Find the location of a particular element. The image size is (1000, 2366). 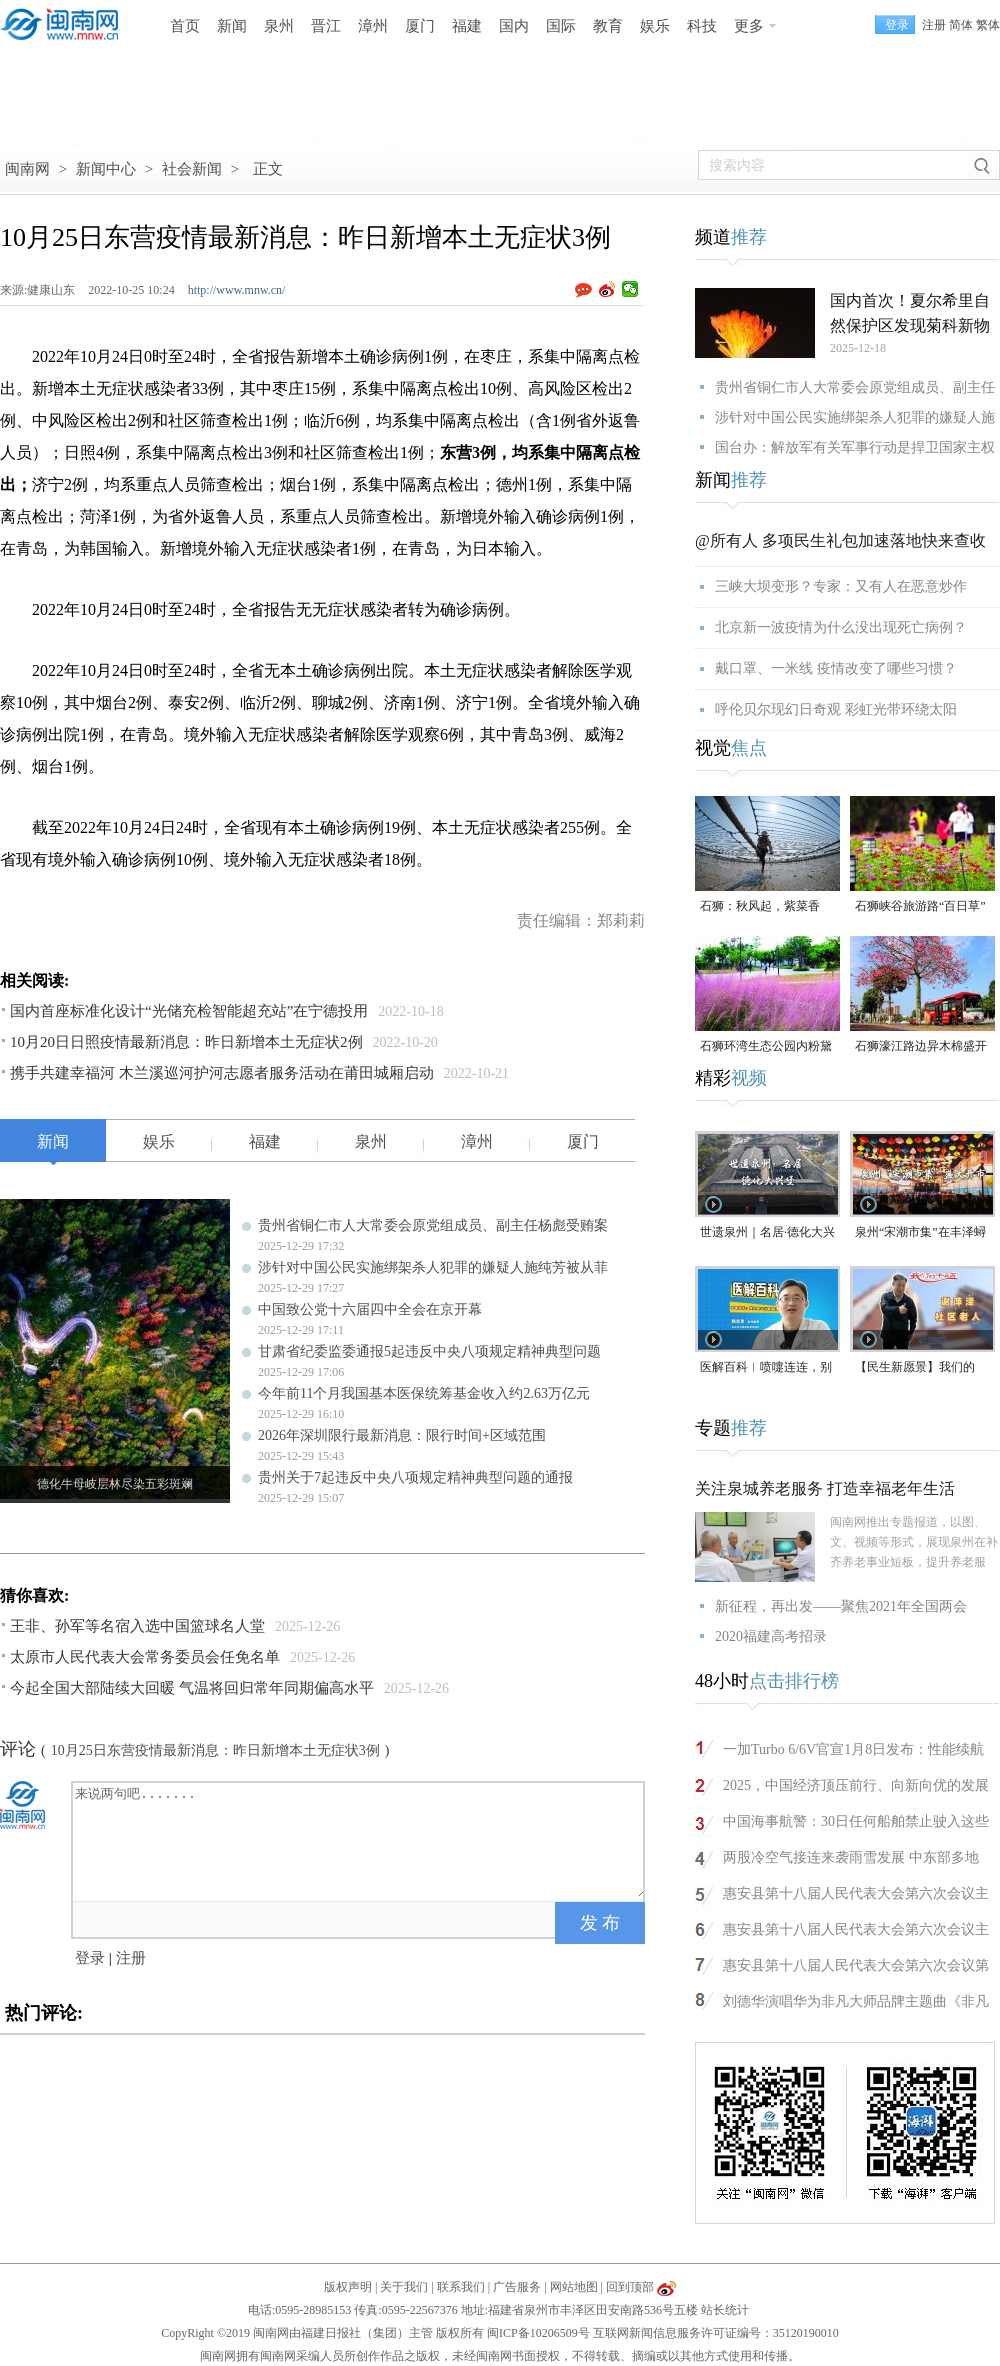

今起全国大部陆续大回暖 气温将回归常年同期偏高水平 is located at coordinates (192, 1688).